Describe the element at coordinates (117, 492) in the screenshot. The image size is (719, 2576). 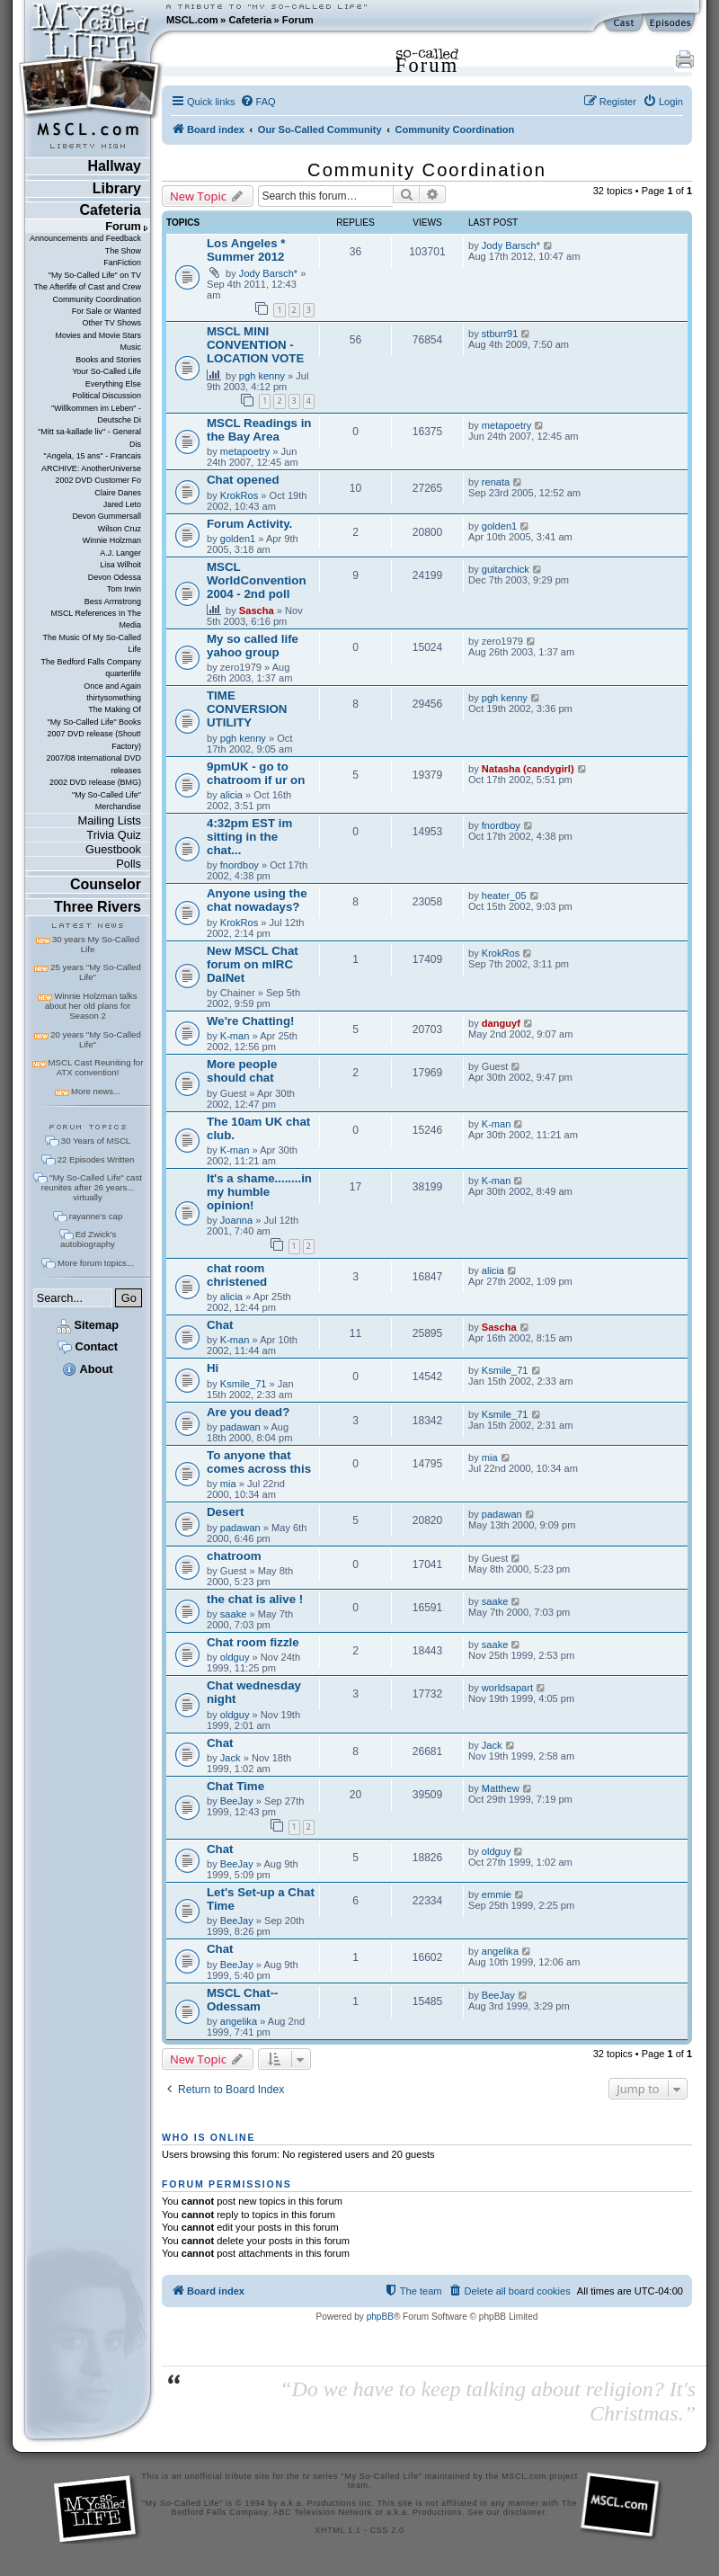
I see `Claire Danes` at that location.